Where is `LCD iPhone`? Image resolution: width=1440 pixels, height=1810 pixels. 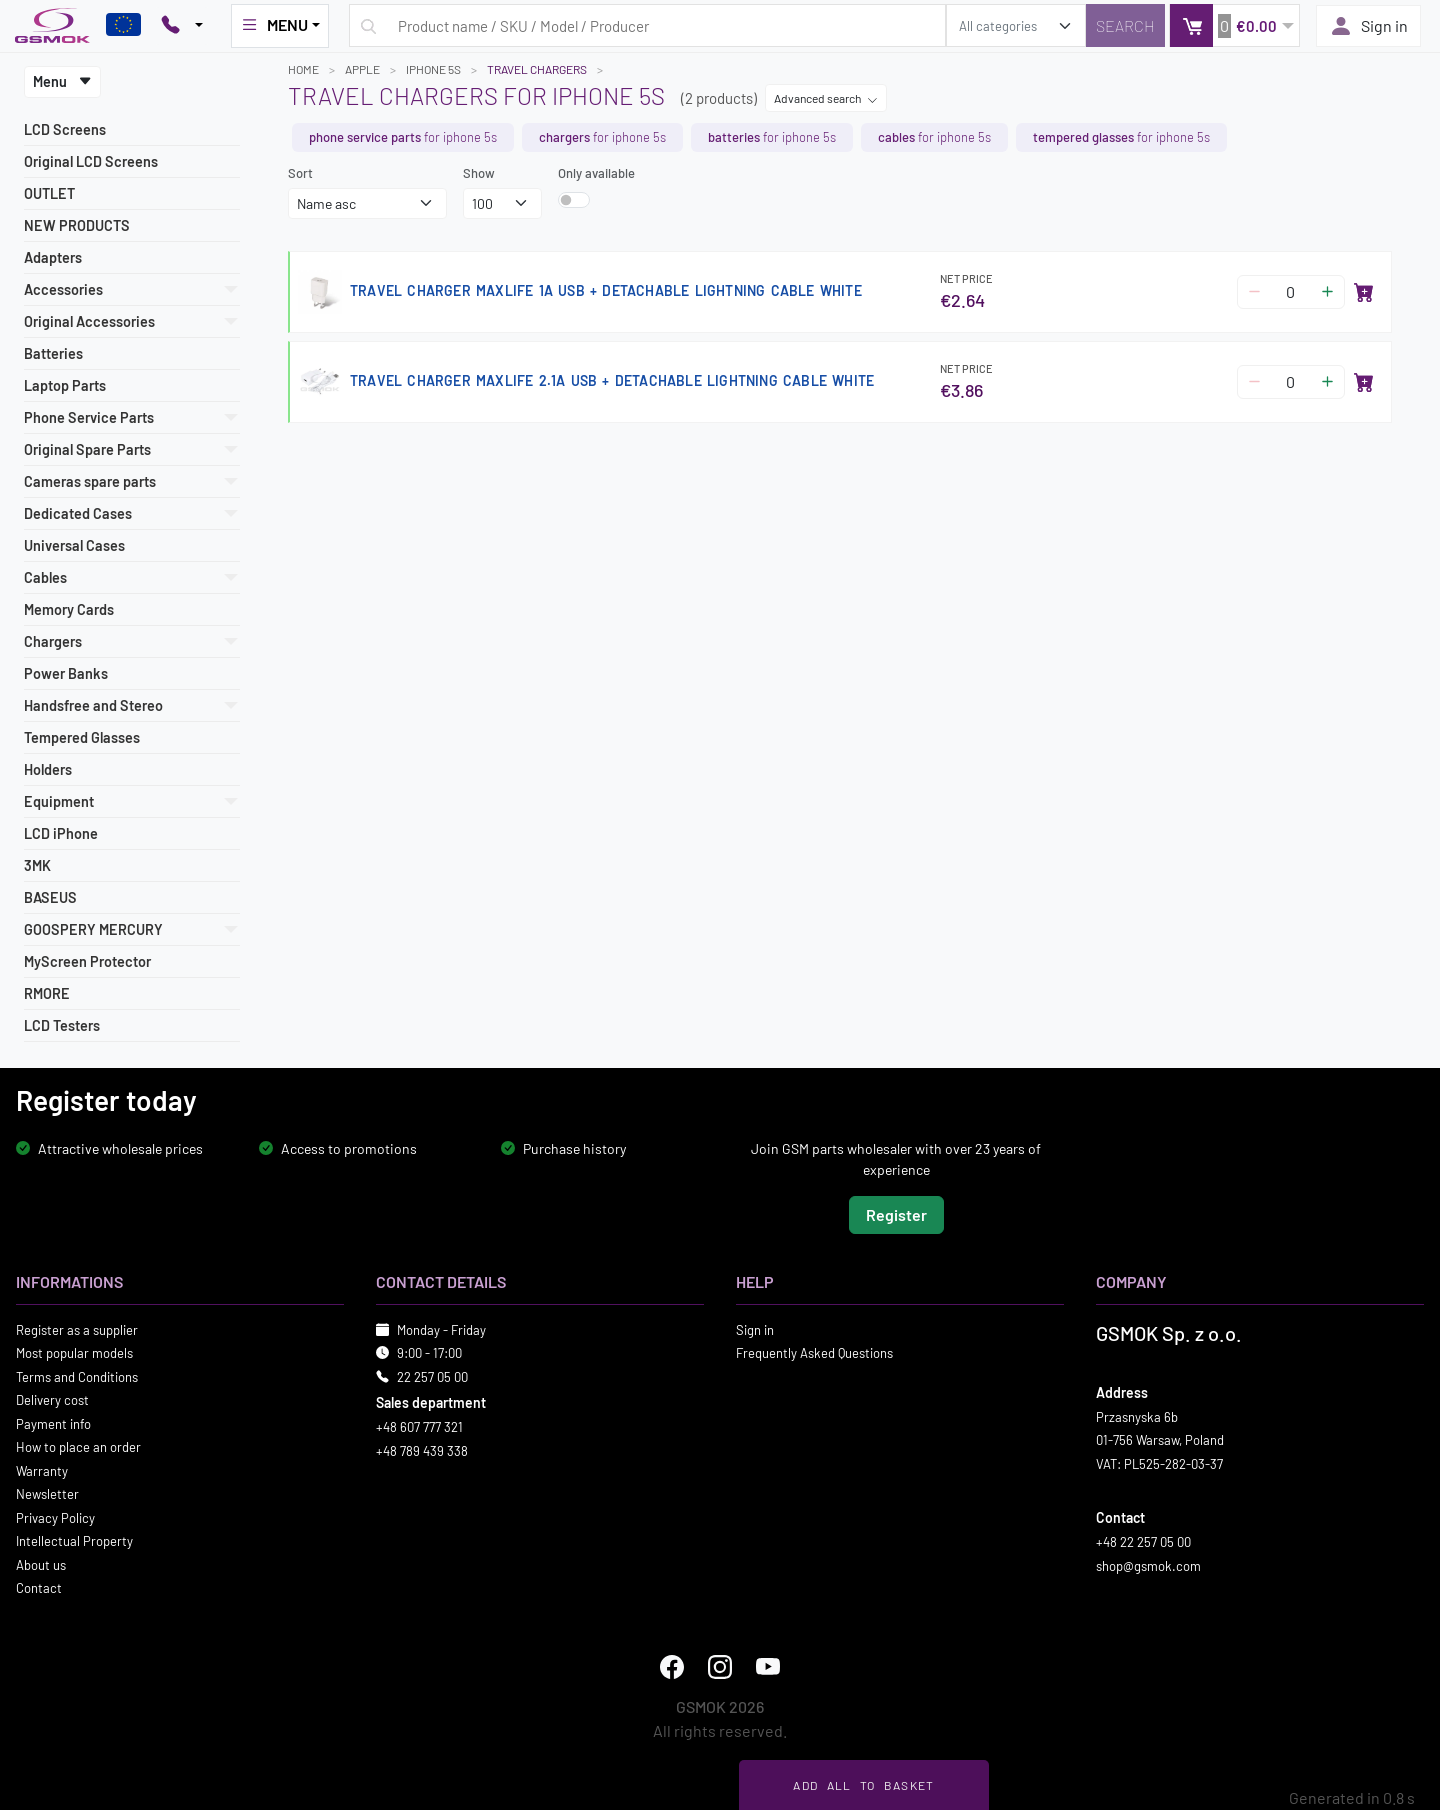
LCD iPhone is located at coordinates (61, 833).